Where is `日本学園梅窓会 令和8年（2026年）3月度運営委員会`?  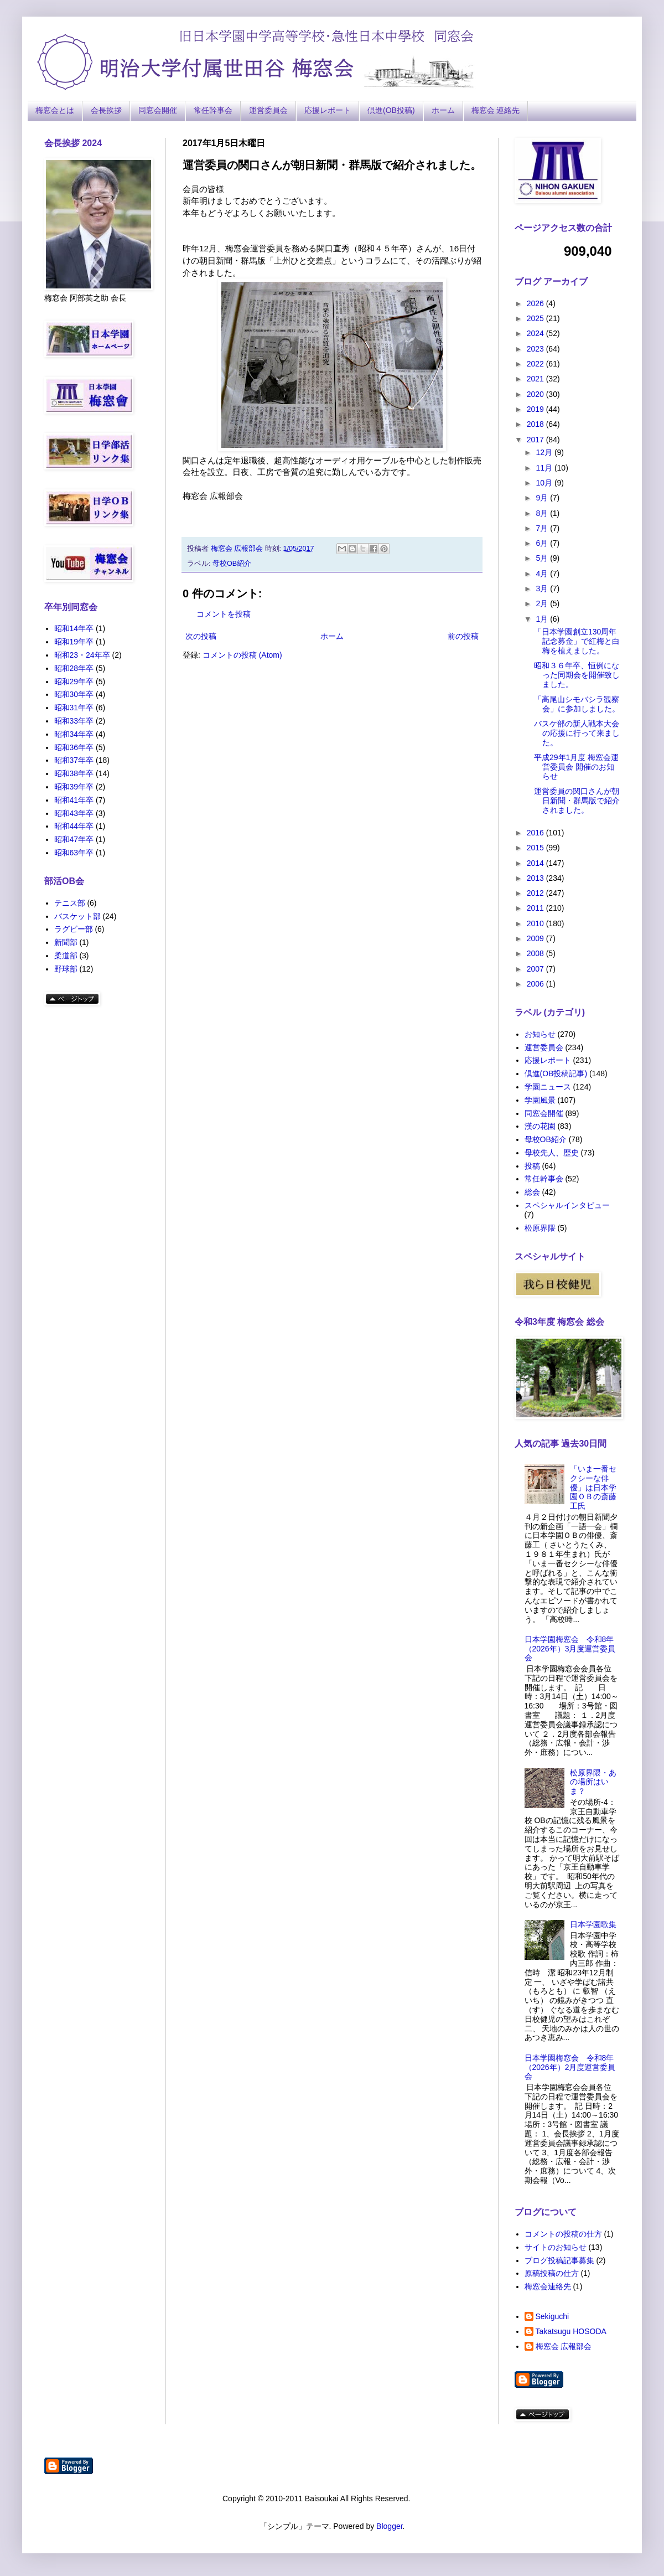 日本学園梅窓会 令和8年（2026年）3月度運営委員会 is located at coordinates (570, 1649).